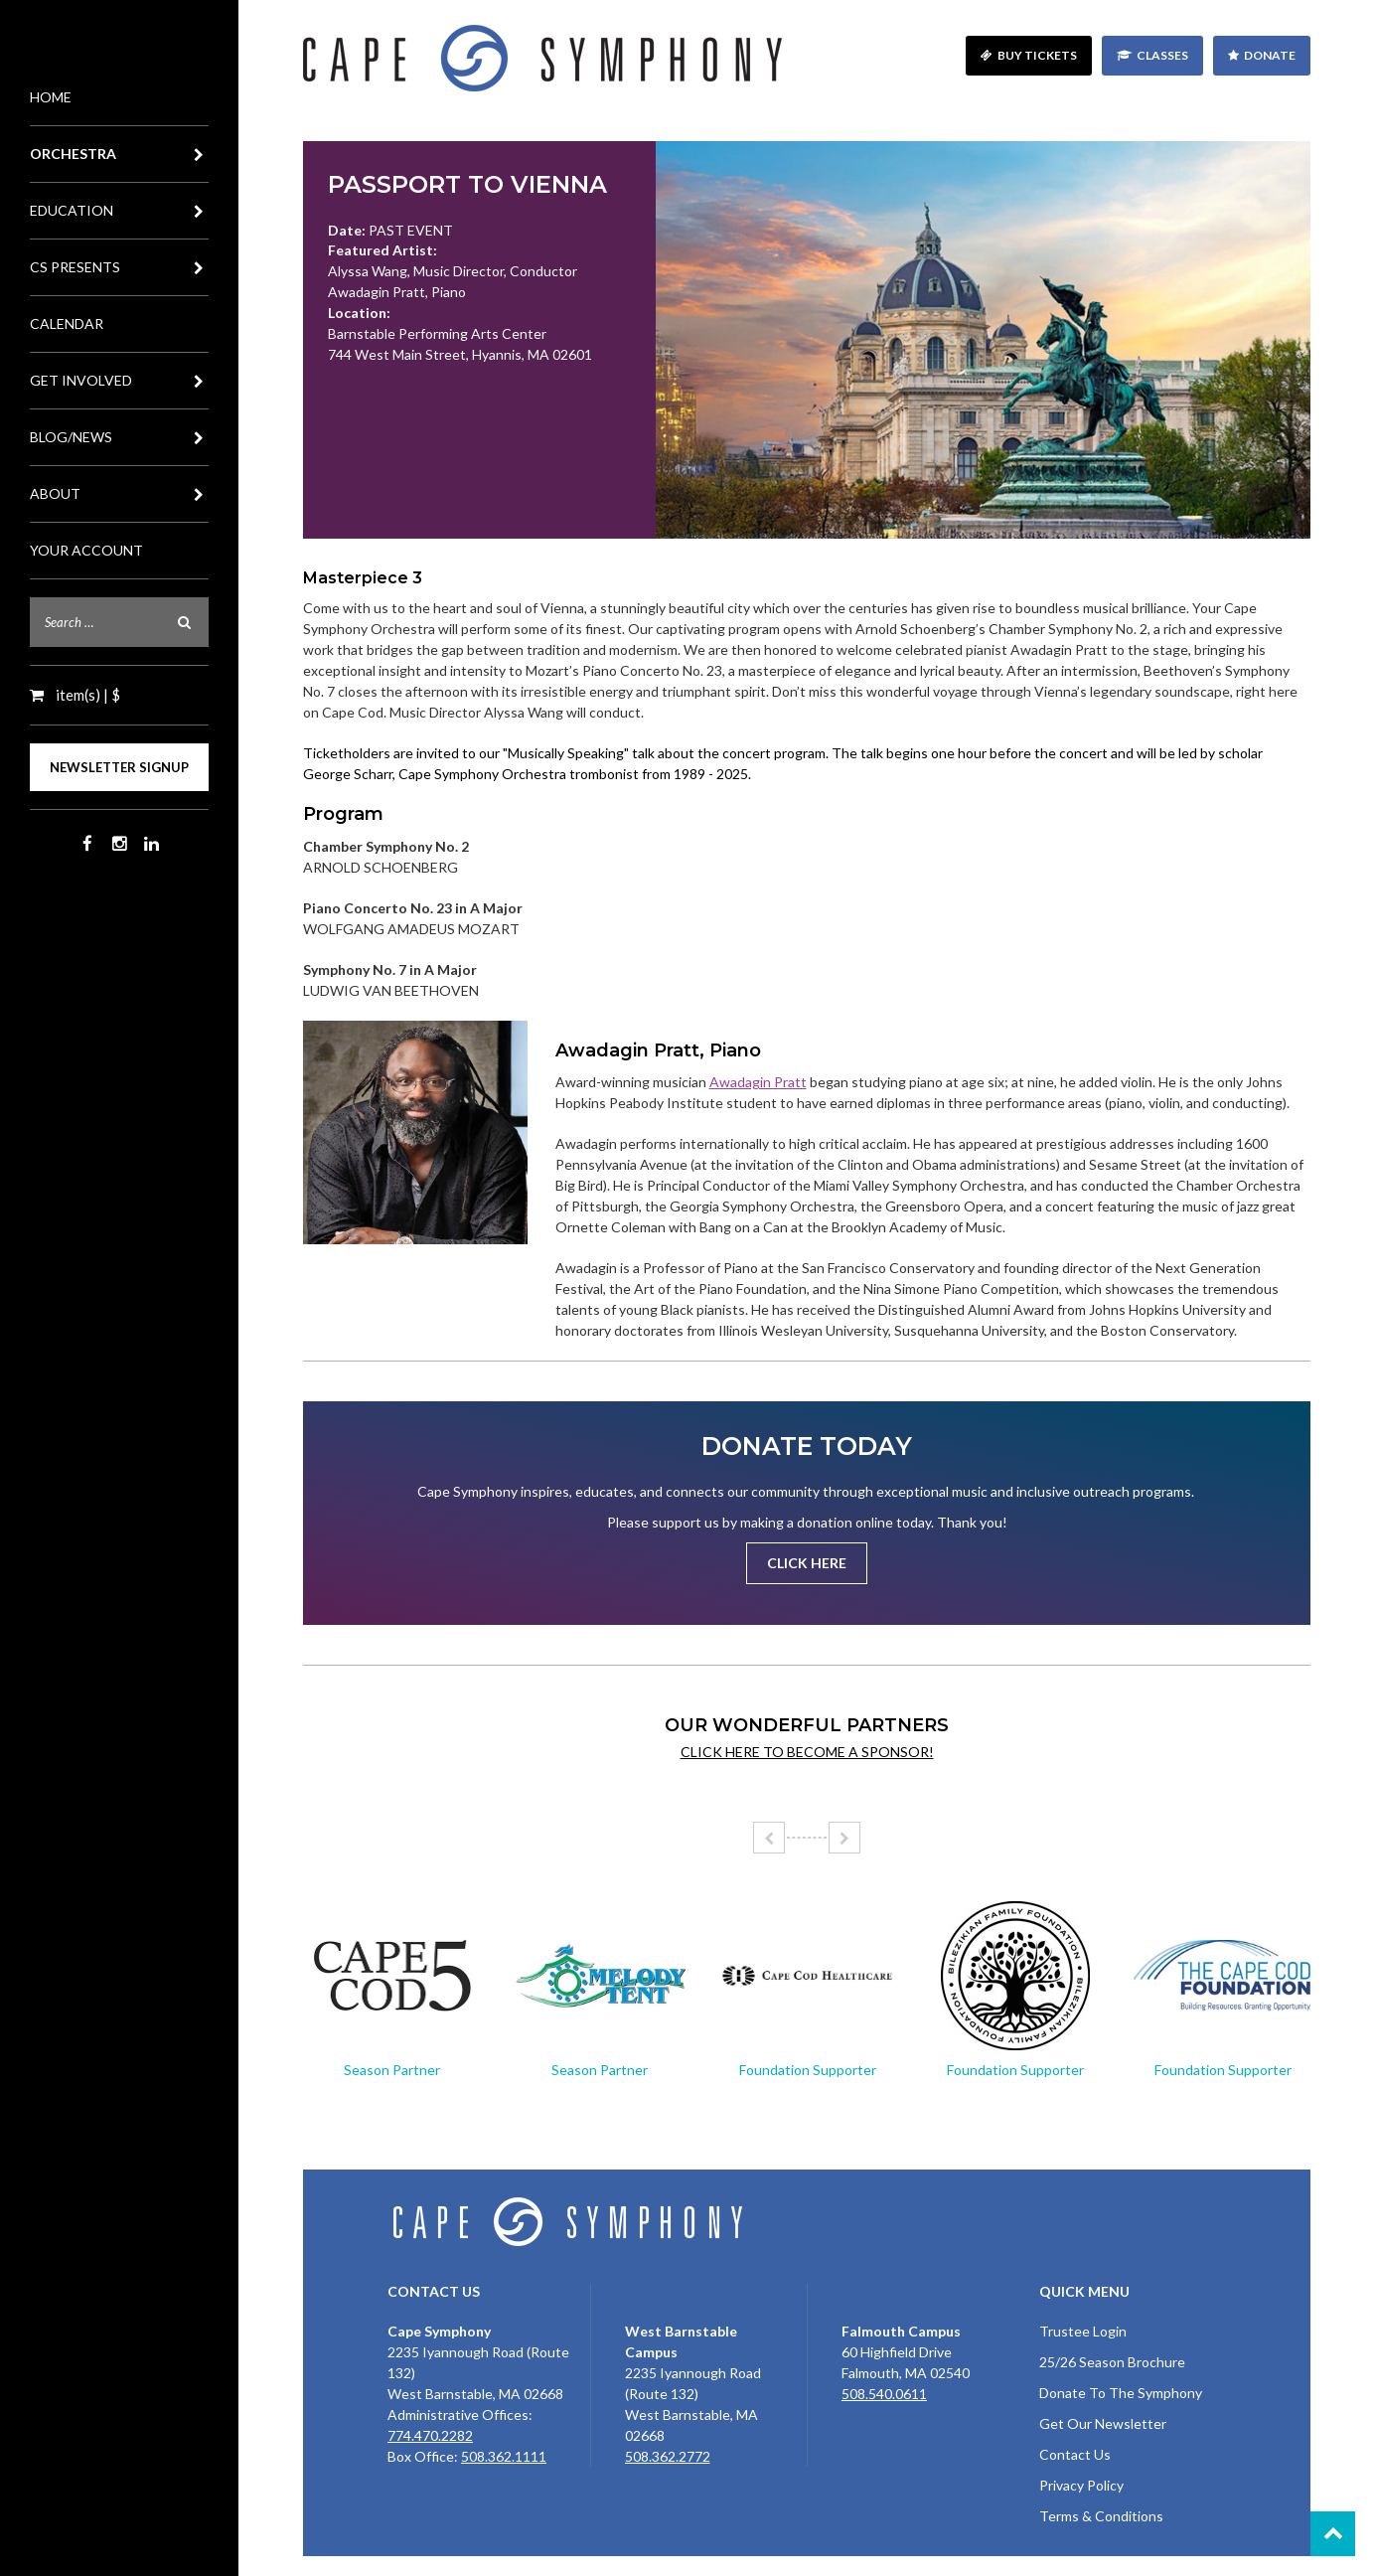 Image resolution: width=1375 pixels, height=2576 pixels. I want to click on Get Involved, so click(119, 381).